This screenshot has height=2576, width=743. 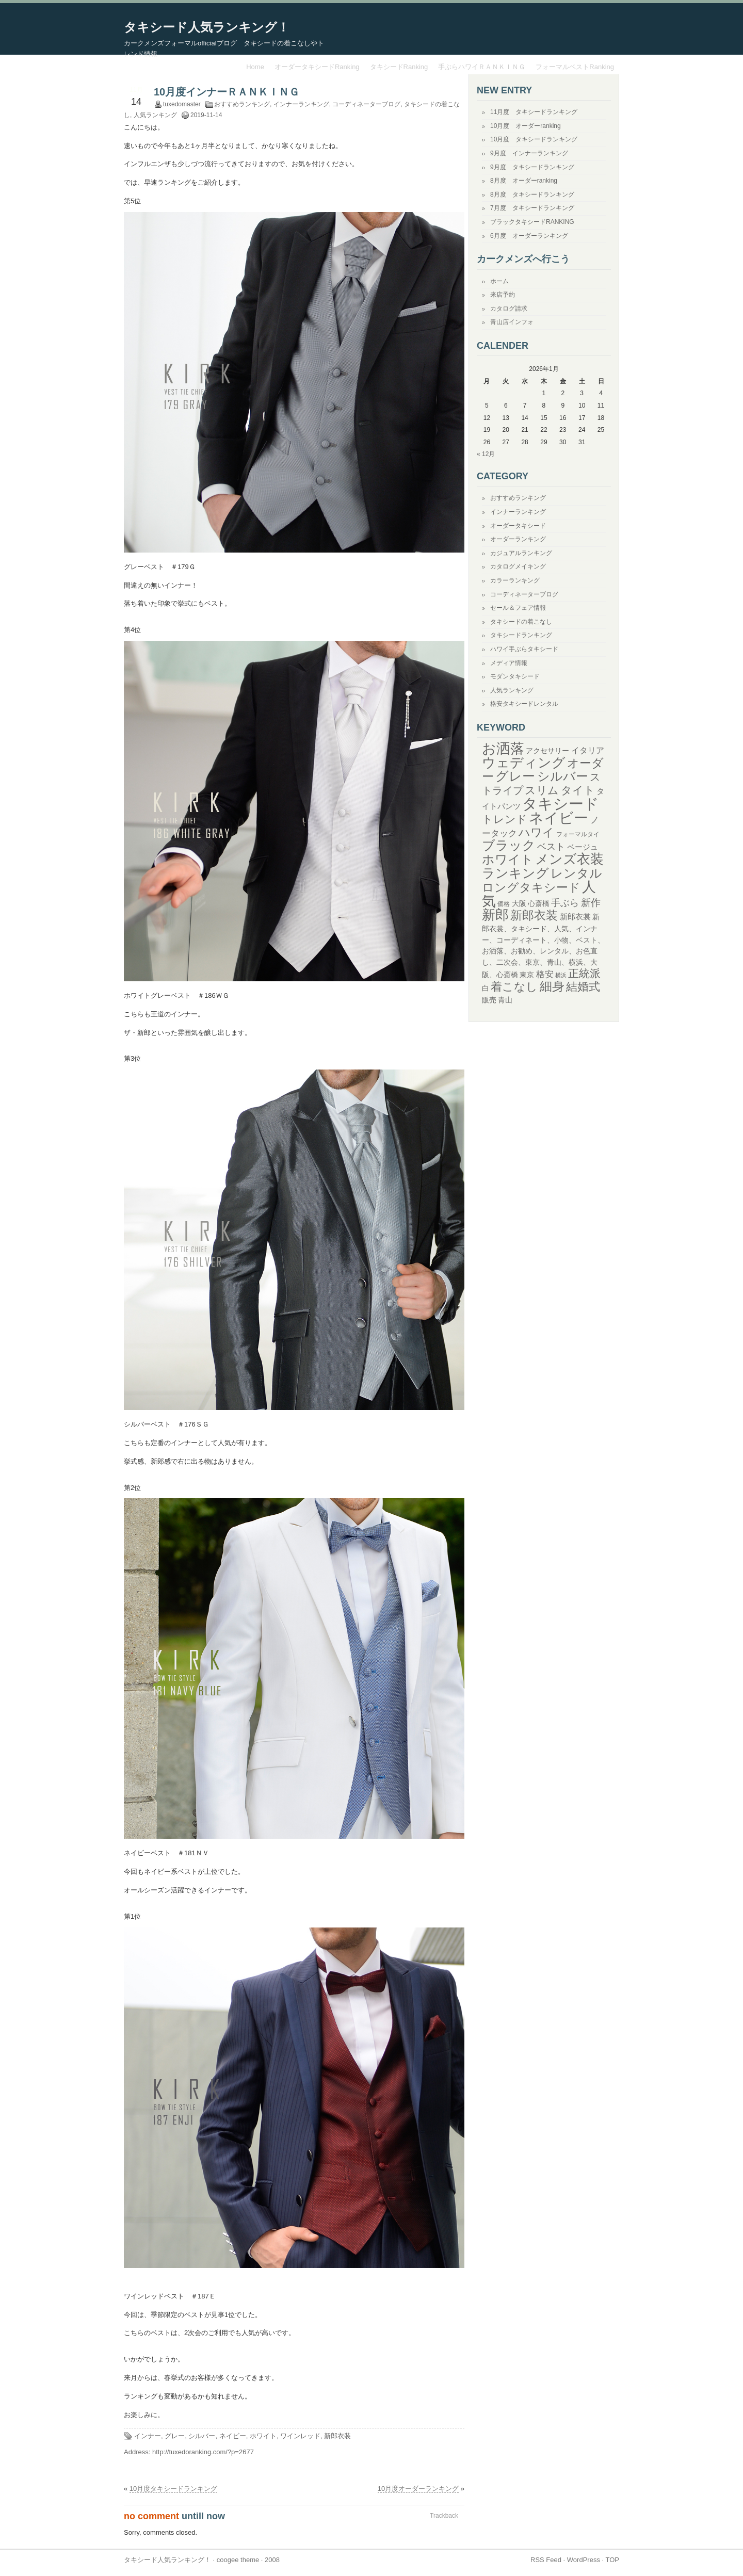 I want to click on 大阪 [大阪 (31個の項目)], so click(x=519, y=903).